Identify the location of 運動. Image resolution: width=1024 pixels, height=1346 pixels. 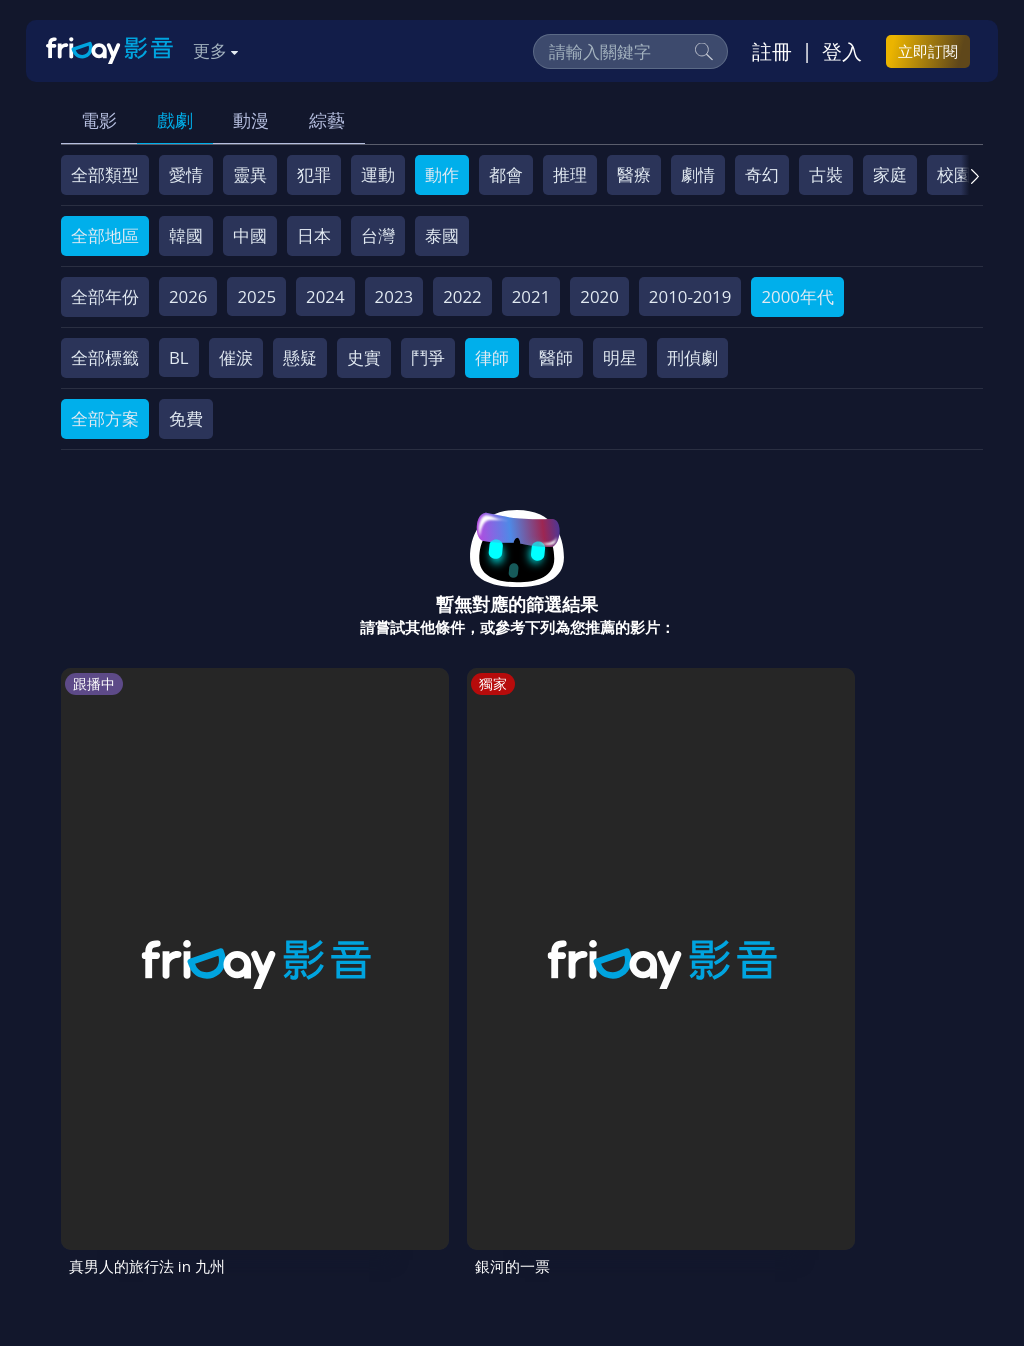
(378, 174).